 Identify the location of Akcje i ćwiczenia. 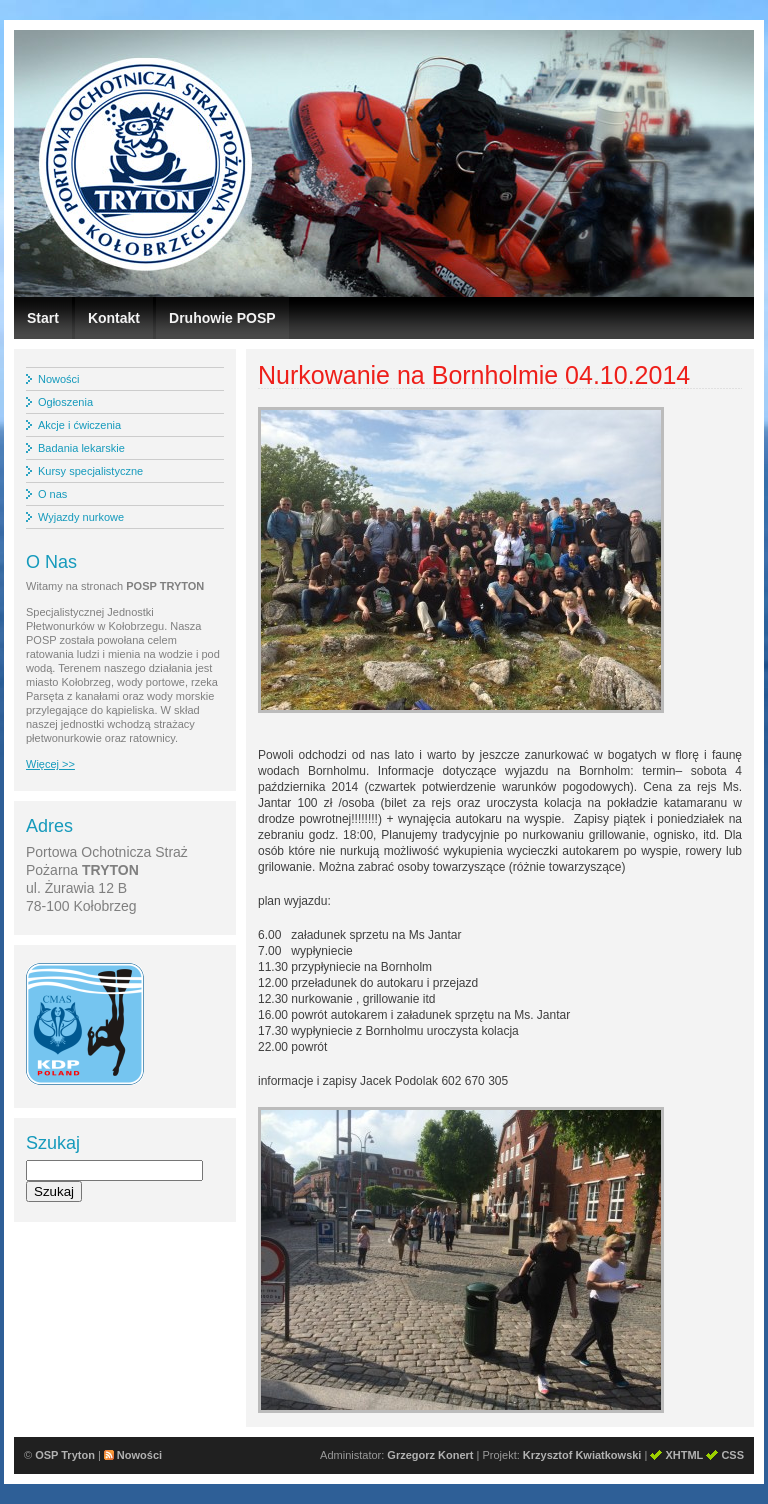
(79, 425).